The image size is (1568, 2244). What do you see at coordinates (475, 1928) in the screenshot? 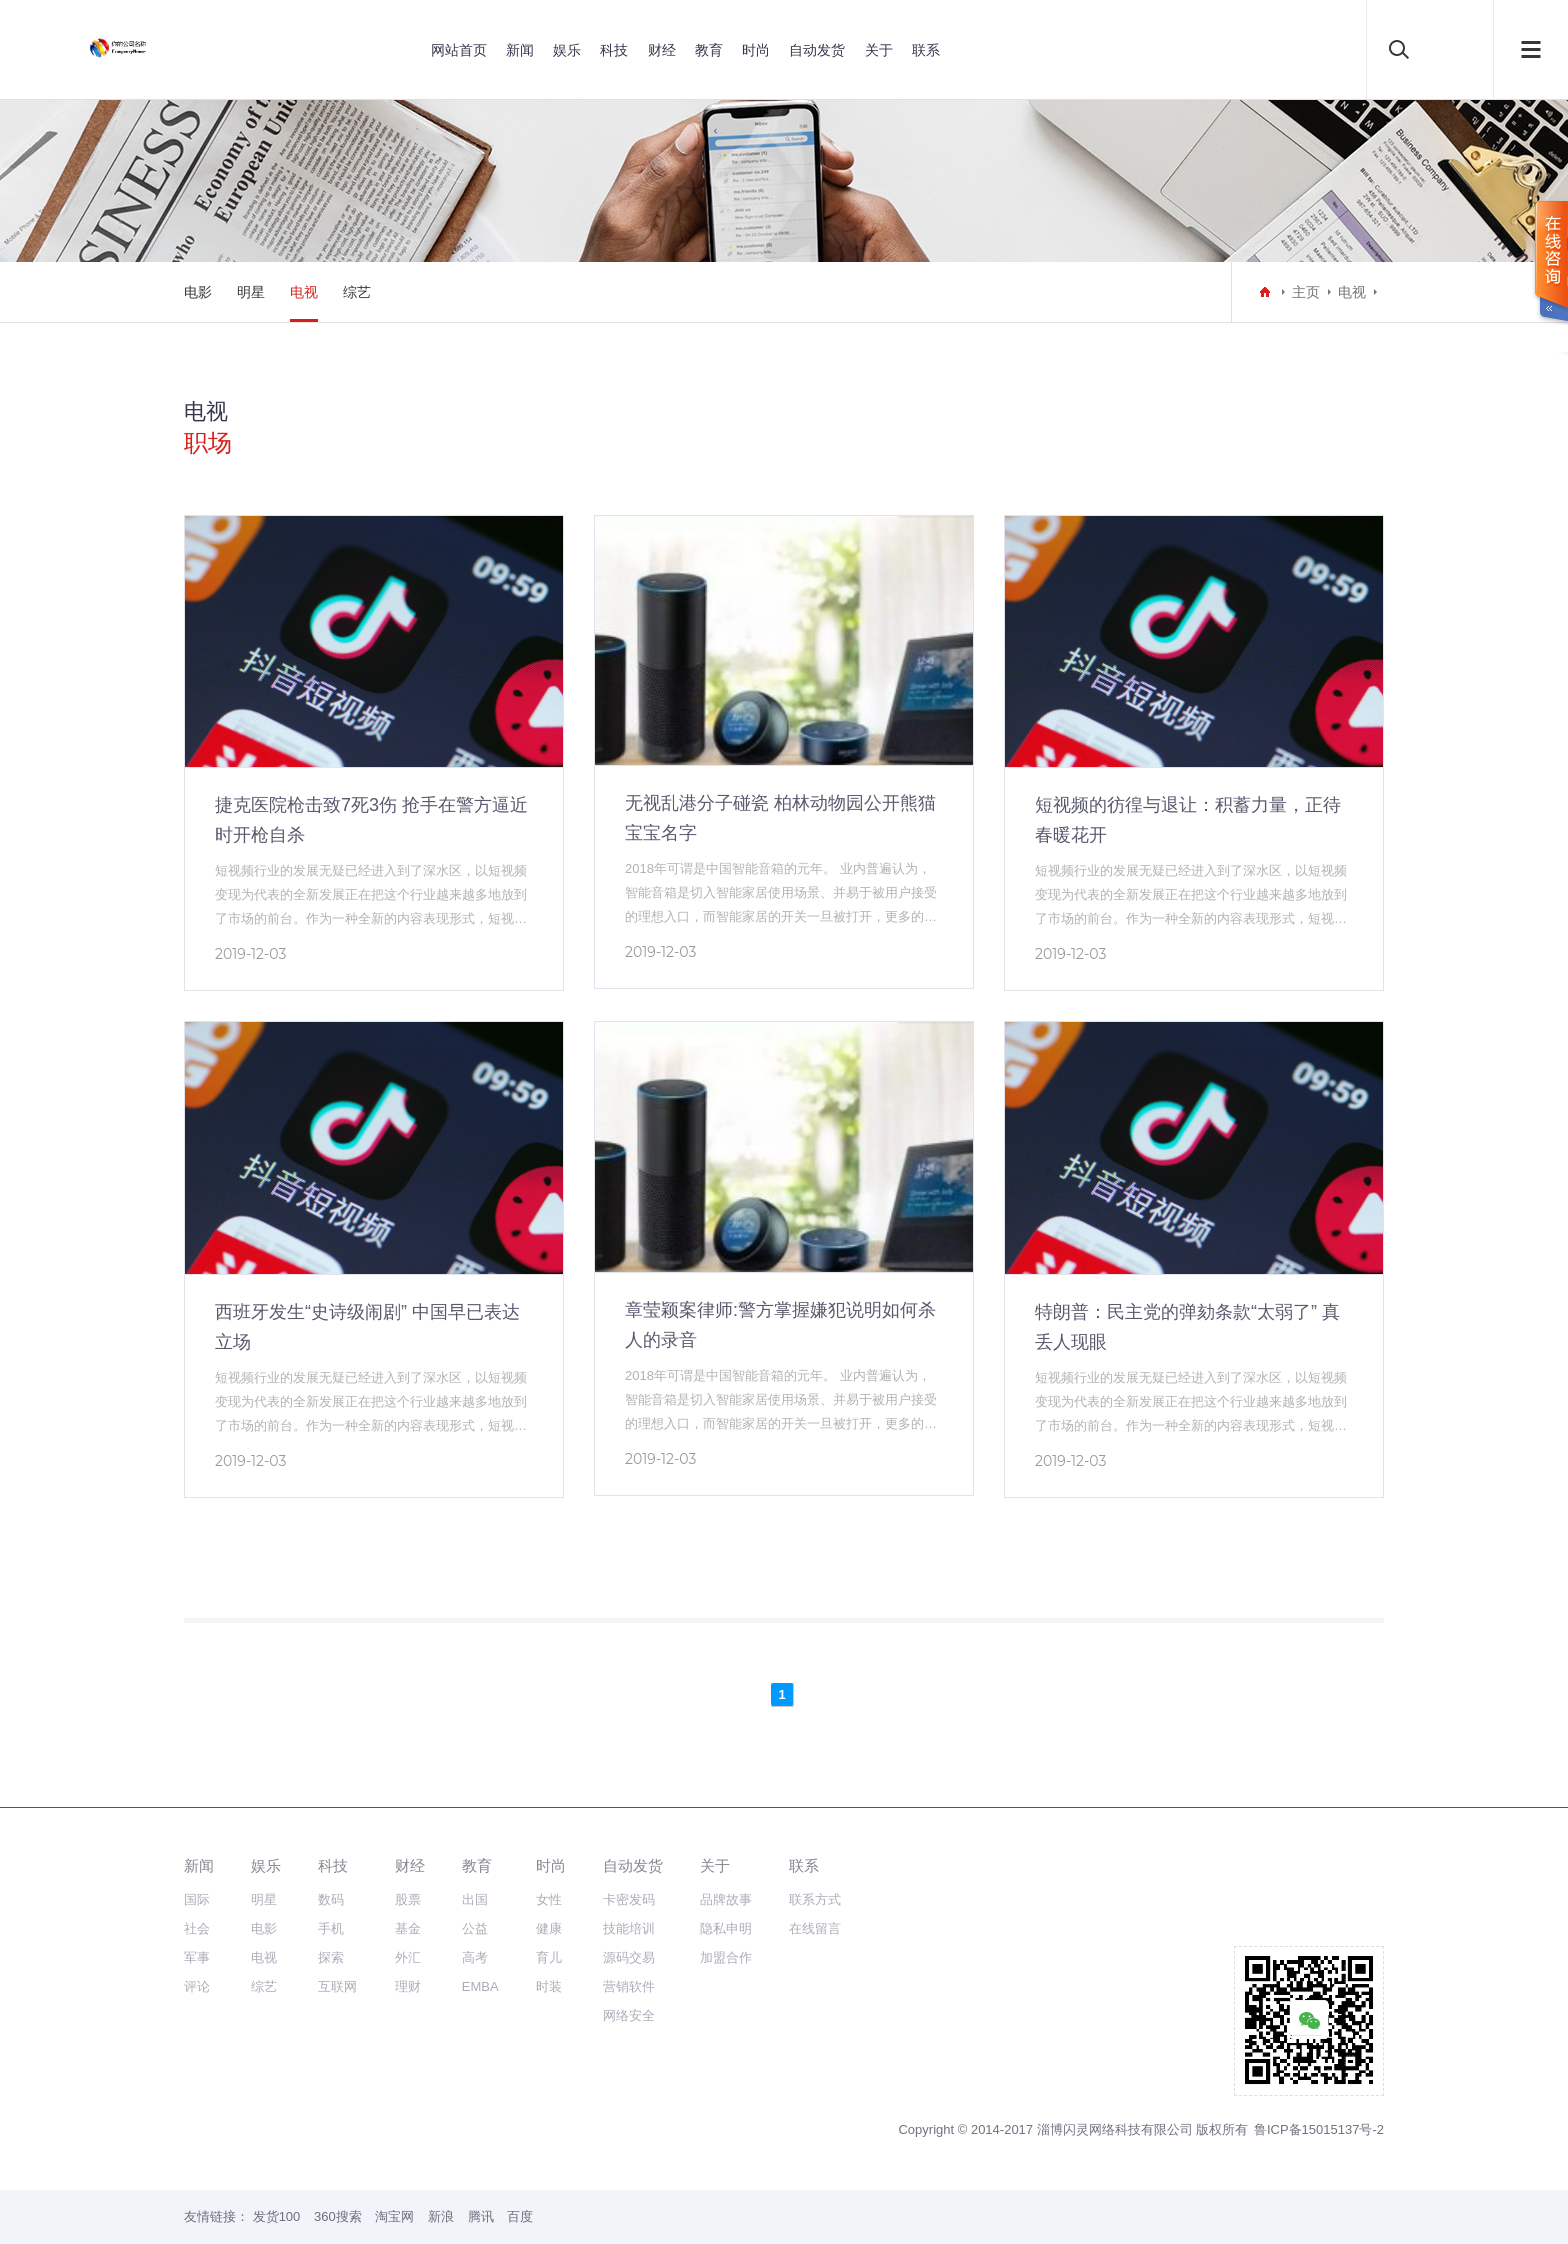
I see `公益` at bounding box center [475, 1928].